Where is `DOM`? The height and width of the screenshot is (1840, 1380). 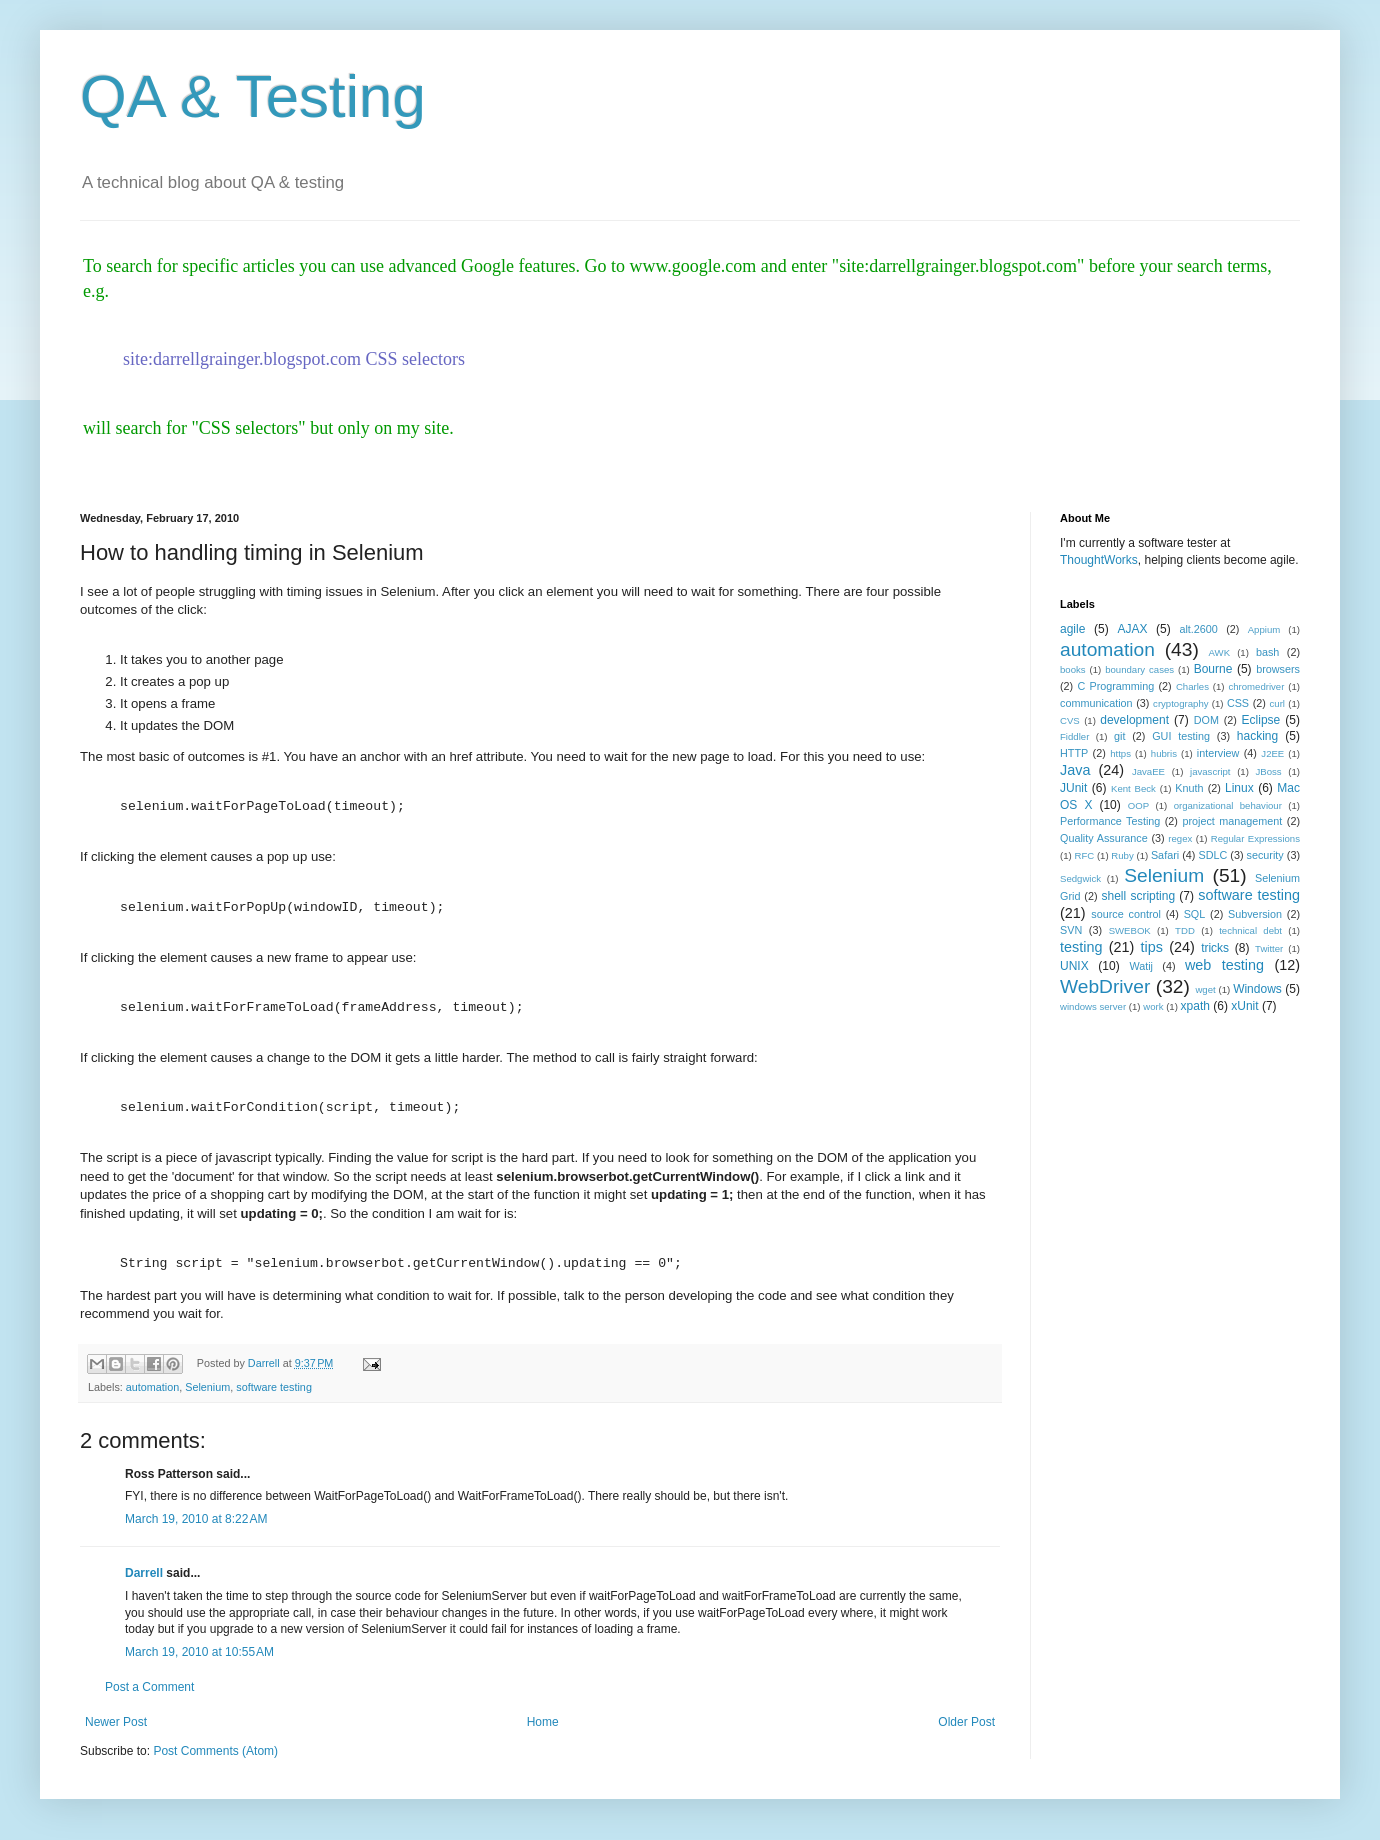 DOM is located at coordinates (1206, 720).